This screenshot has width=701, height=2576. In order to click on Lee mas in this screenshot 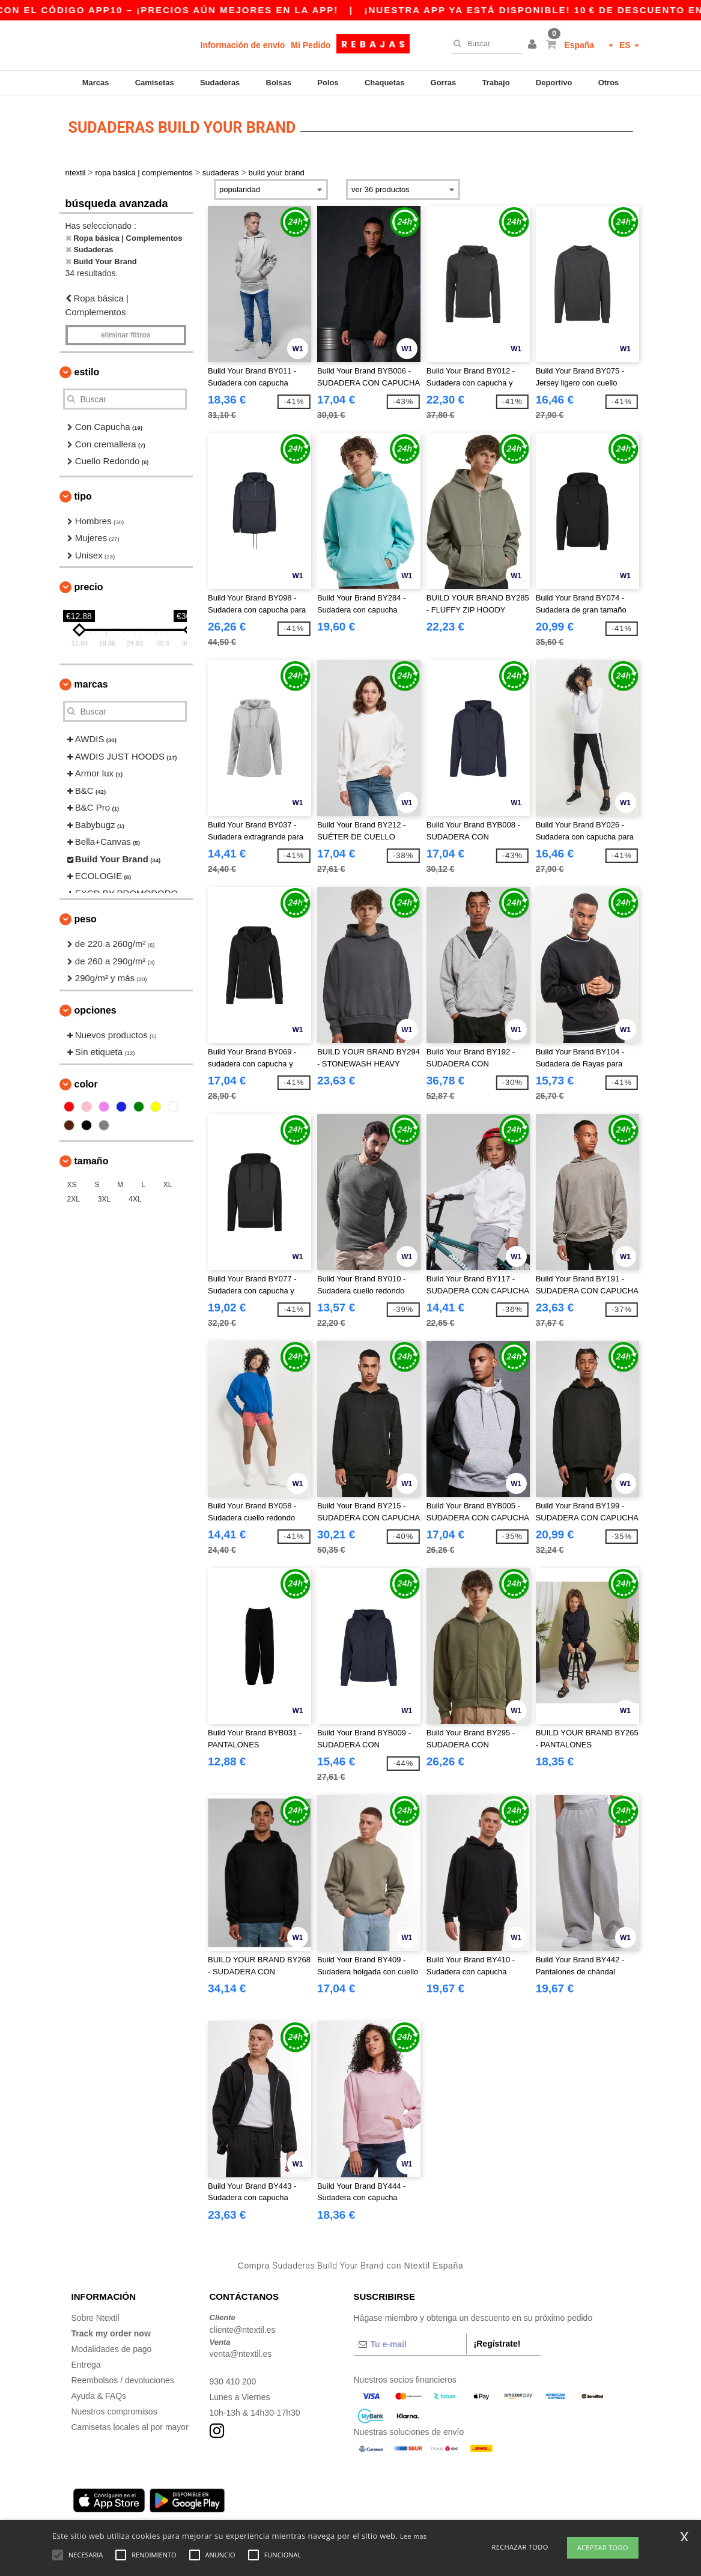, I will do `click(413, 2536)`.